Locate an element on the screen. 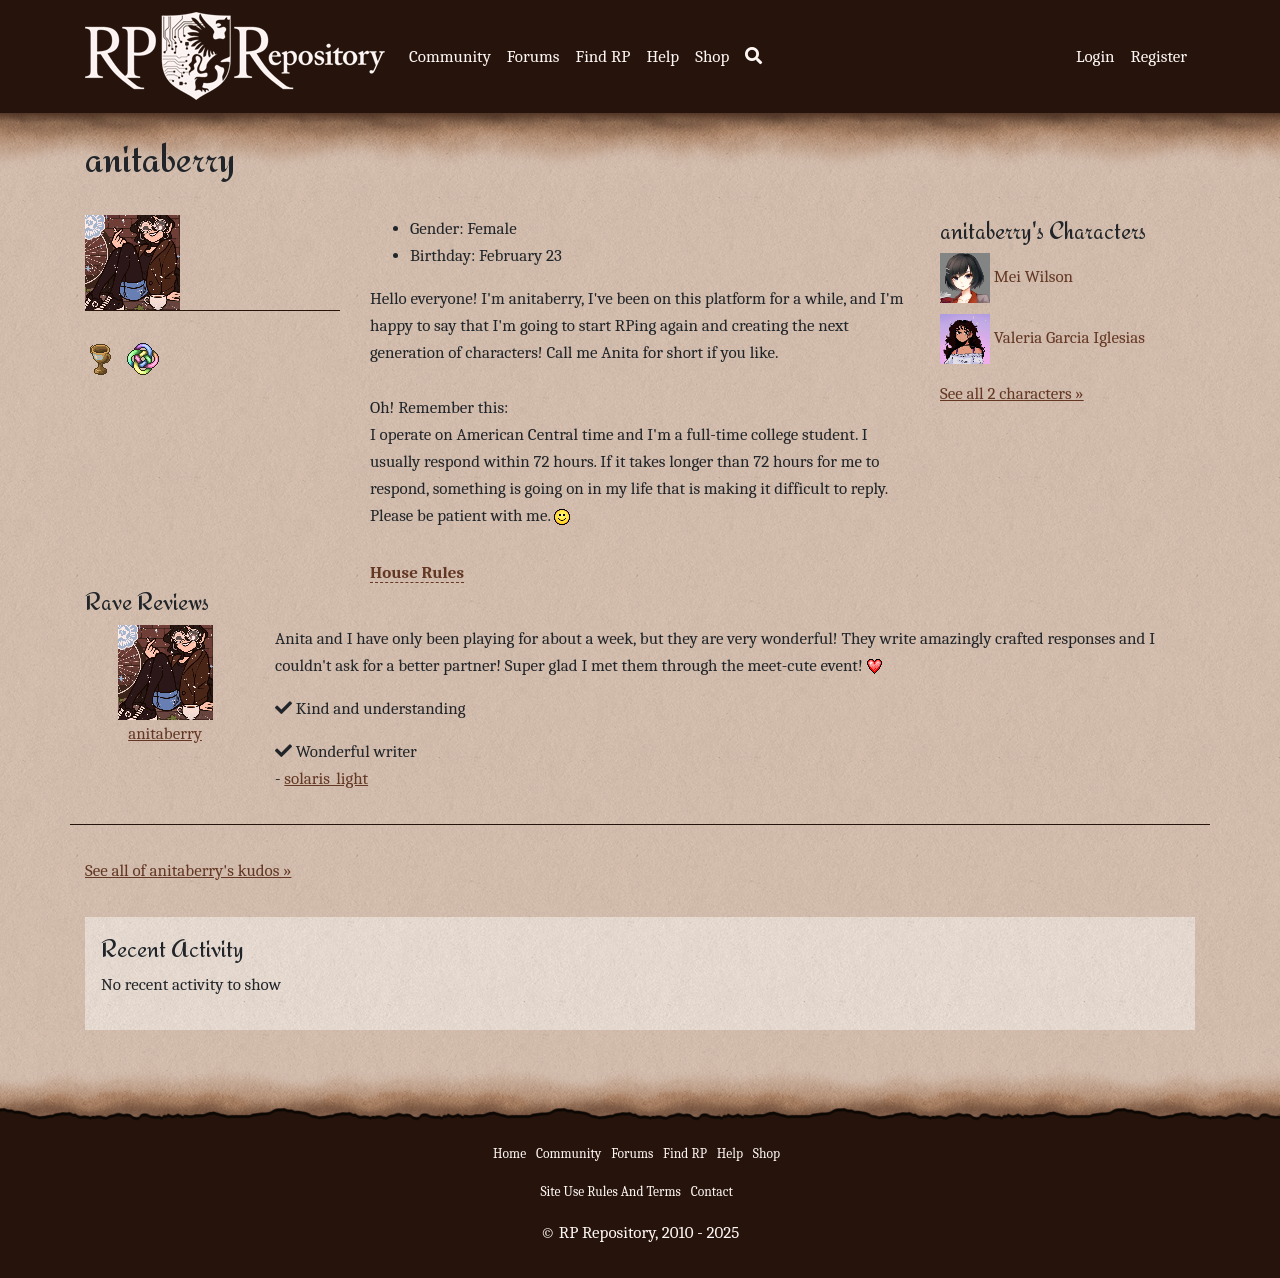 The height and width of the screenshot is (1278, 1280). See all 2 characters » is located at coordinates (1012, 393).